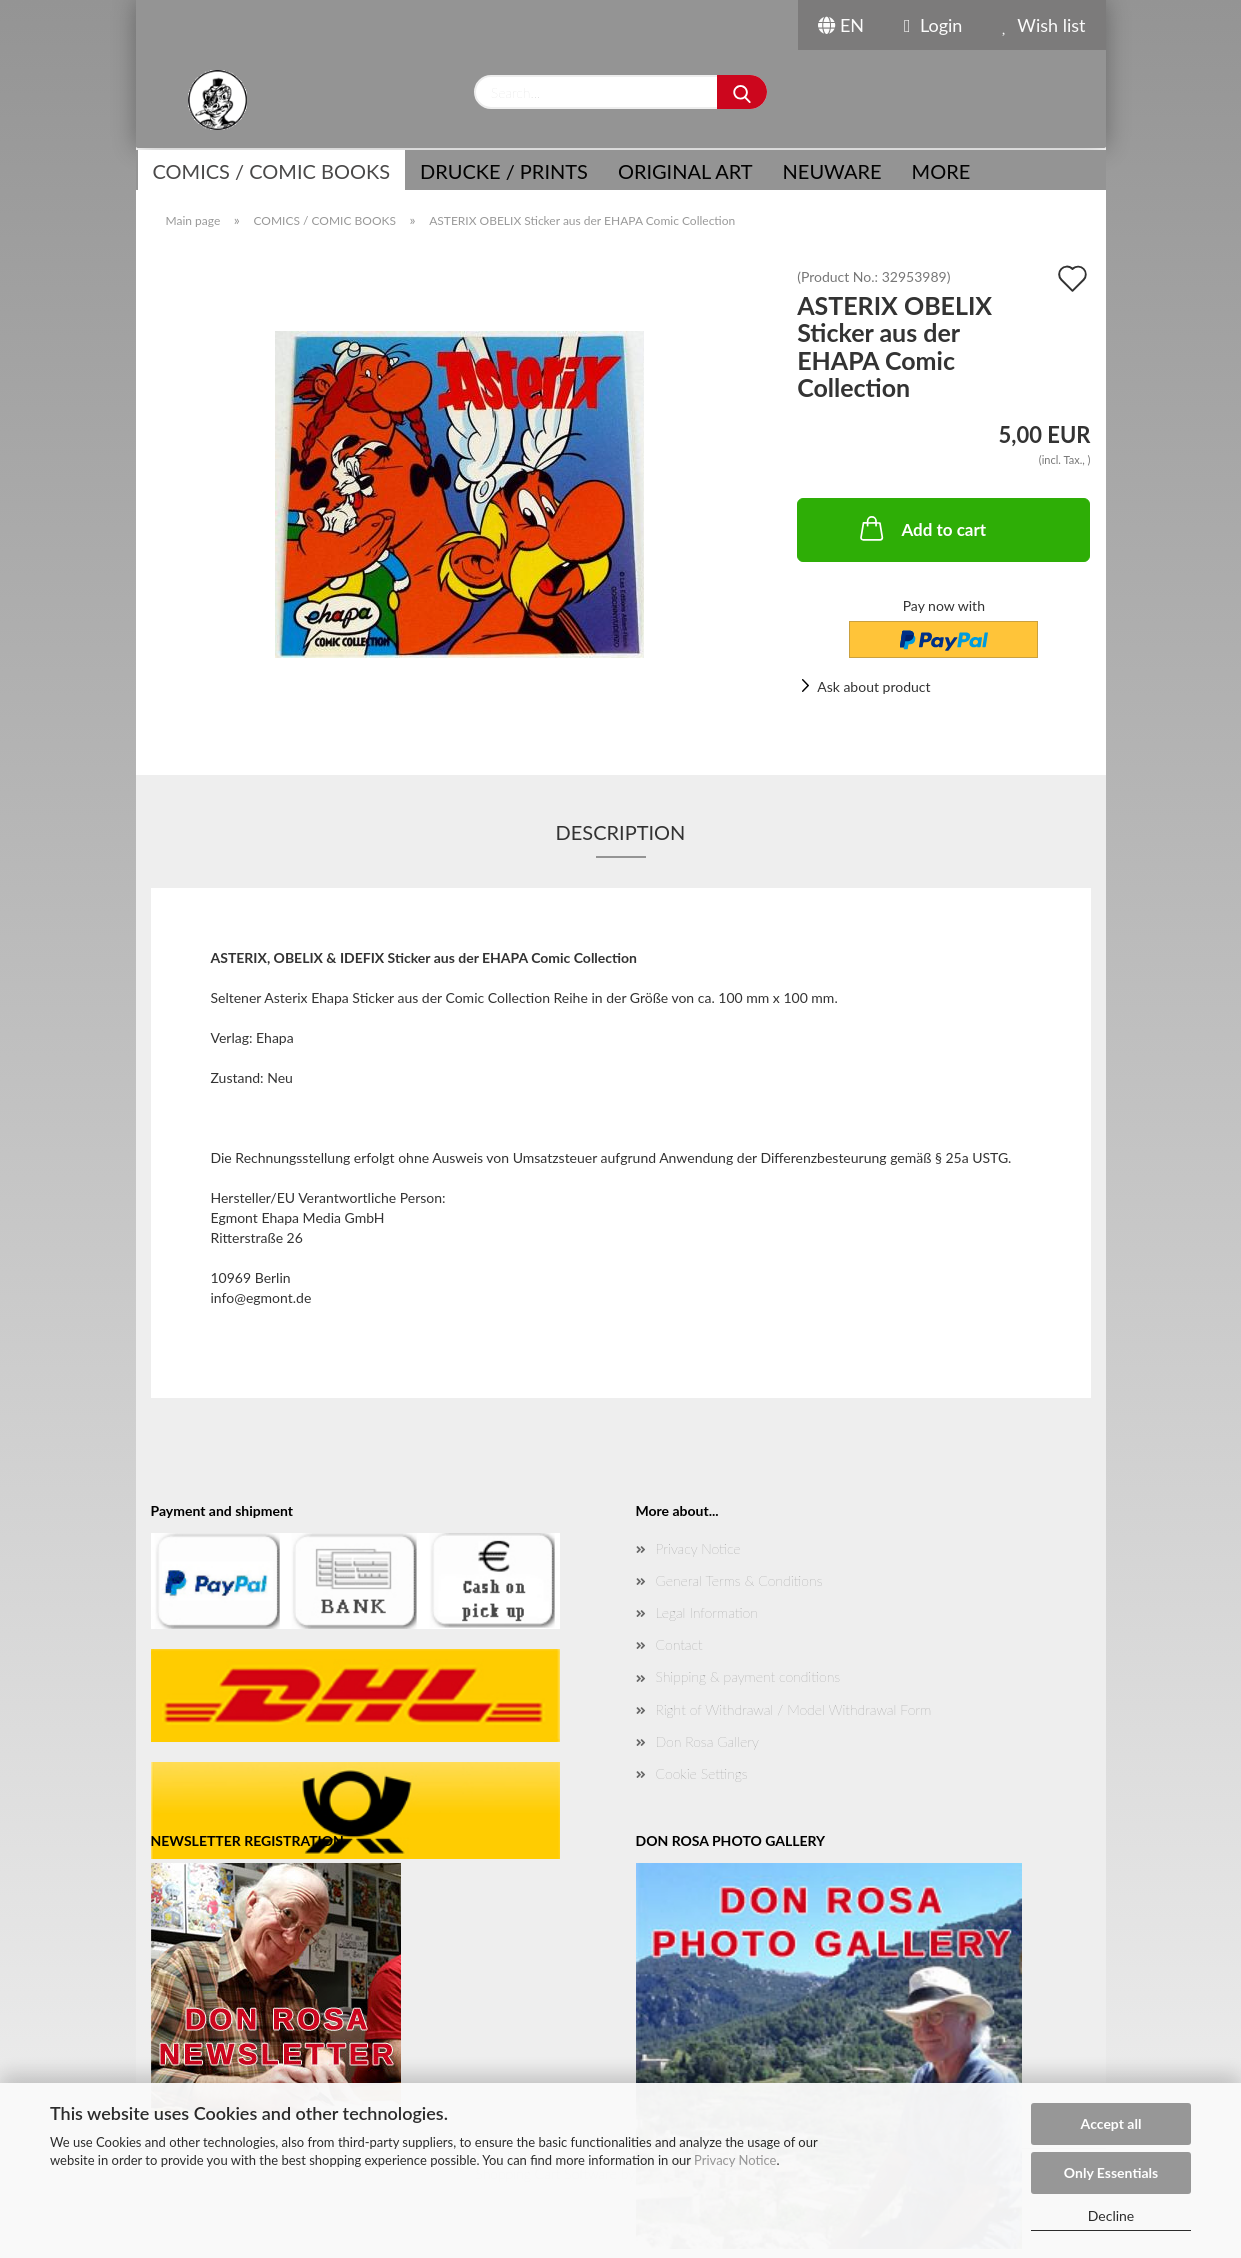  Describe the element at coordinates (1111, 2123) in the screenshot. I see `Accept all` at that location.